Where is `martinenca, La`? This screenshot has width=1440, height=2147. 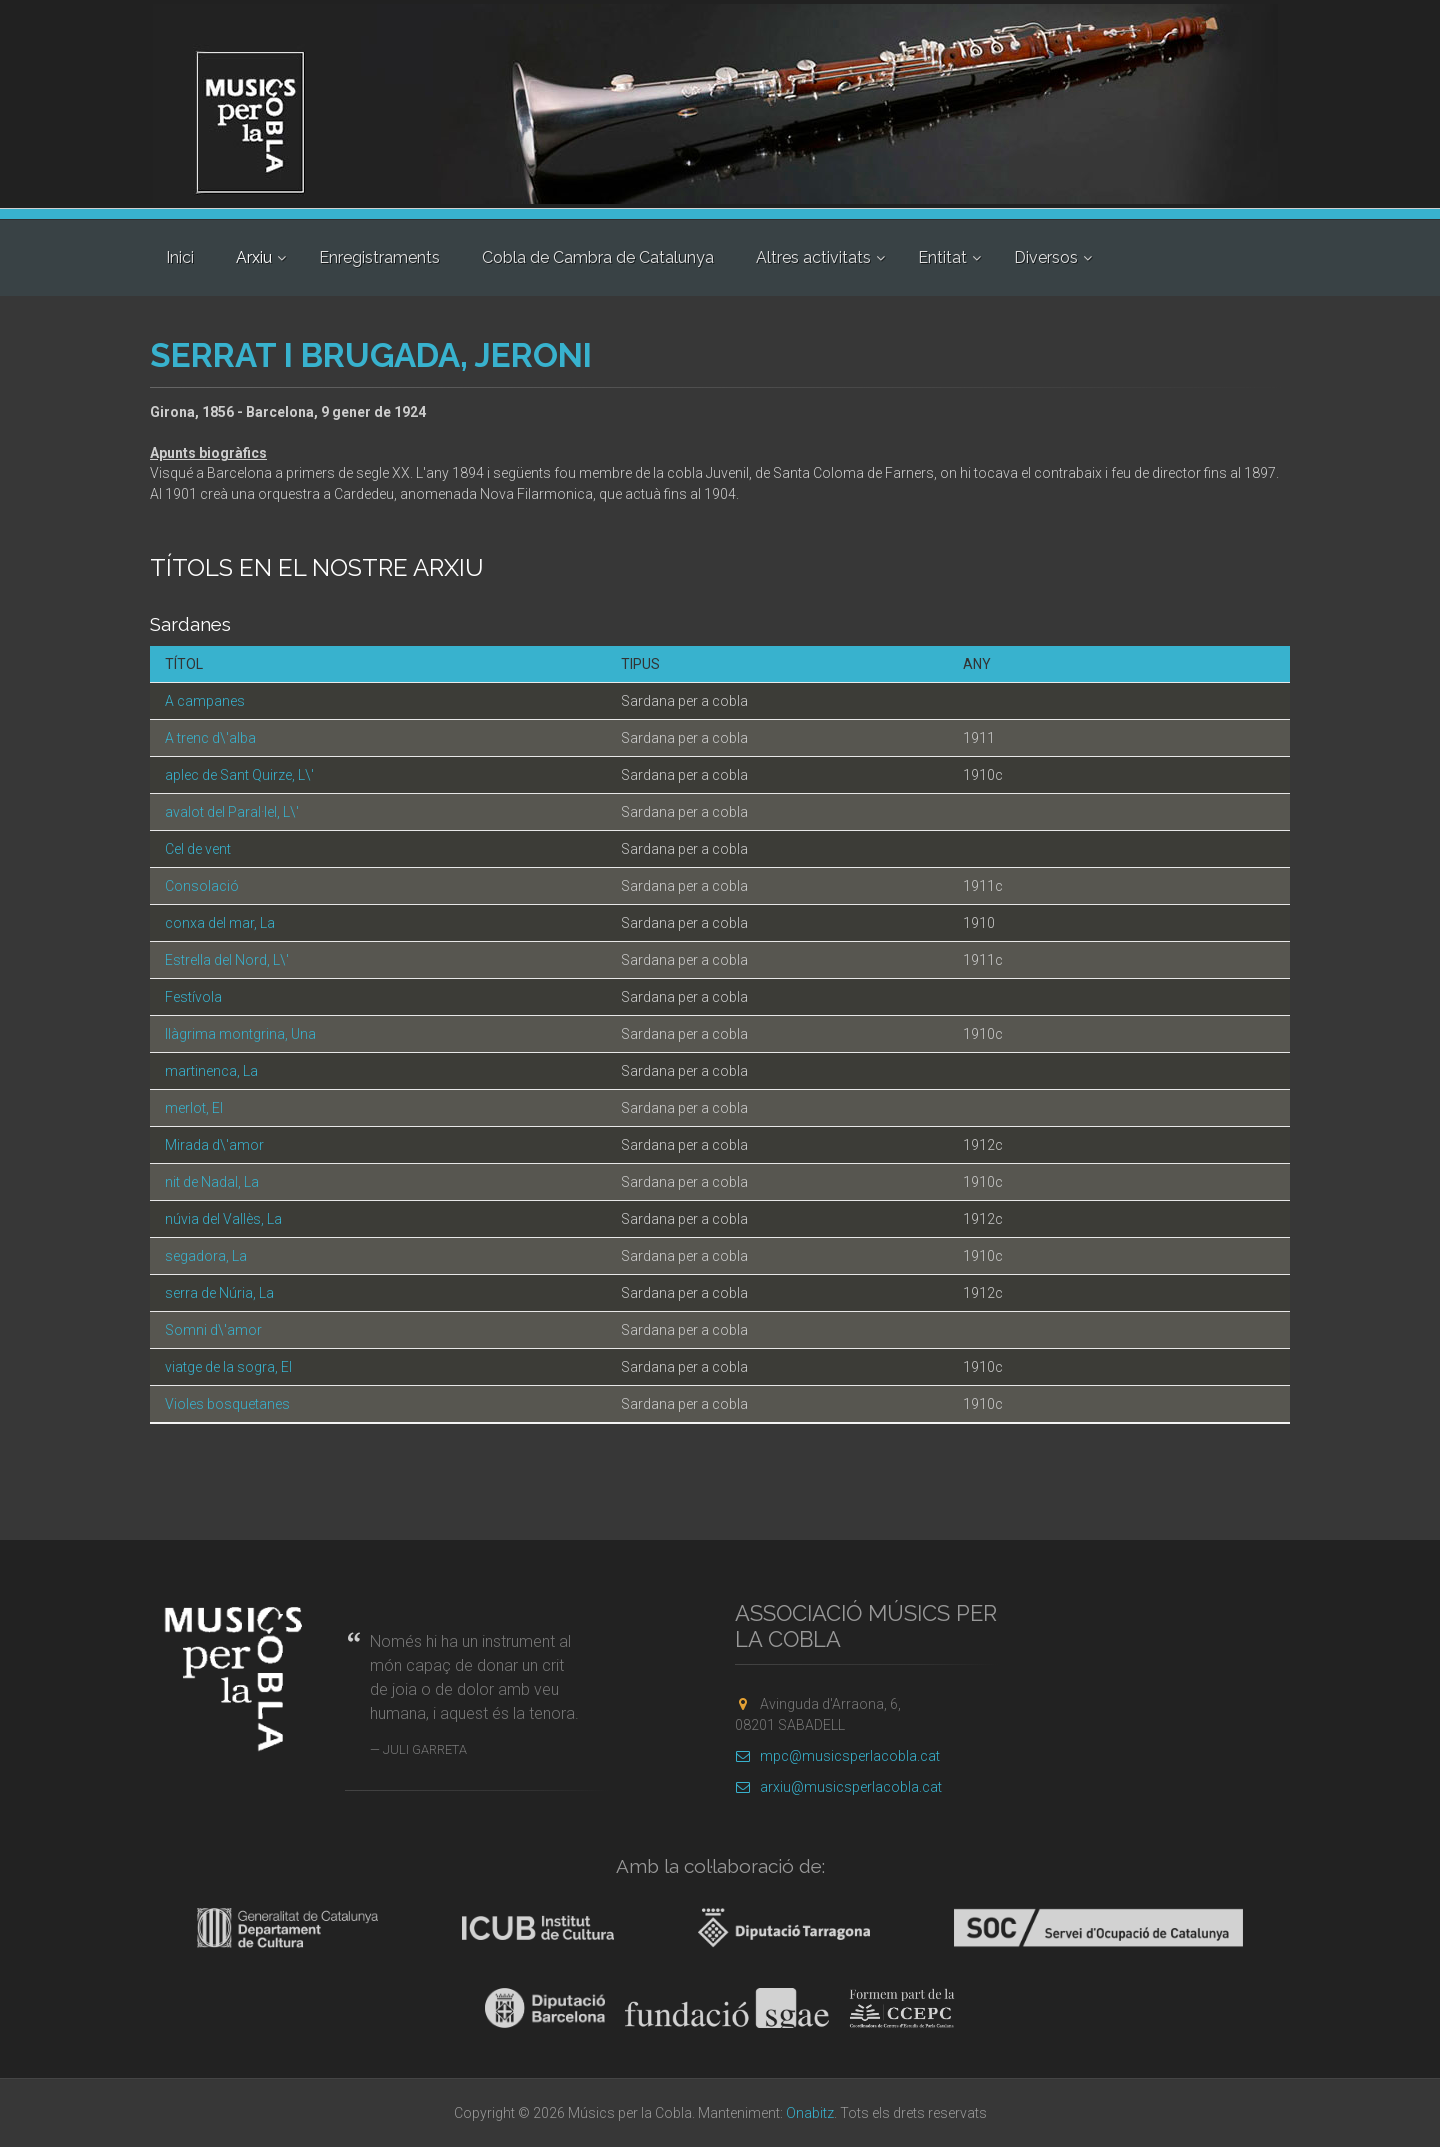
martinenca, La is located at coordinates (211, 1071).